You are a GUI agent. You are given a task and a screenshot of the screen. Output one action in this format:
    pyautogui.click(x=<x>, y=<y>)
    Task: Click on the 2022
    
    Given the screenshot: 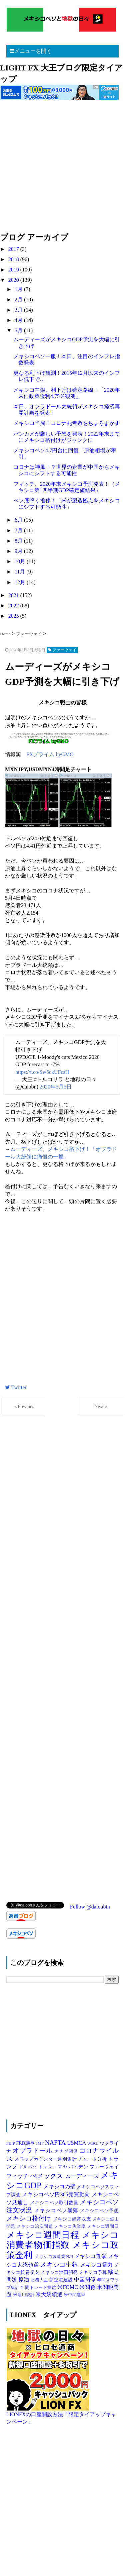 What is the action you would take?
    pyautogui.click(x=14, y=605)
    